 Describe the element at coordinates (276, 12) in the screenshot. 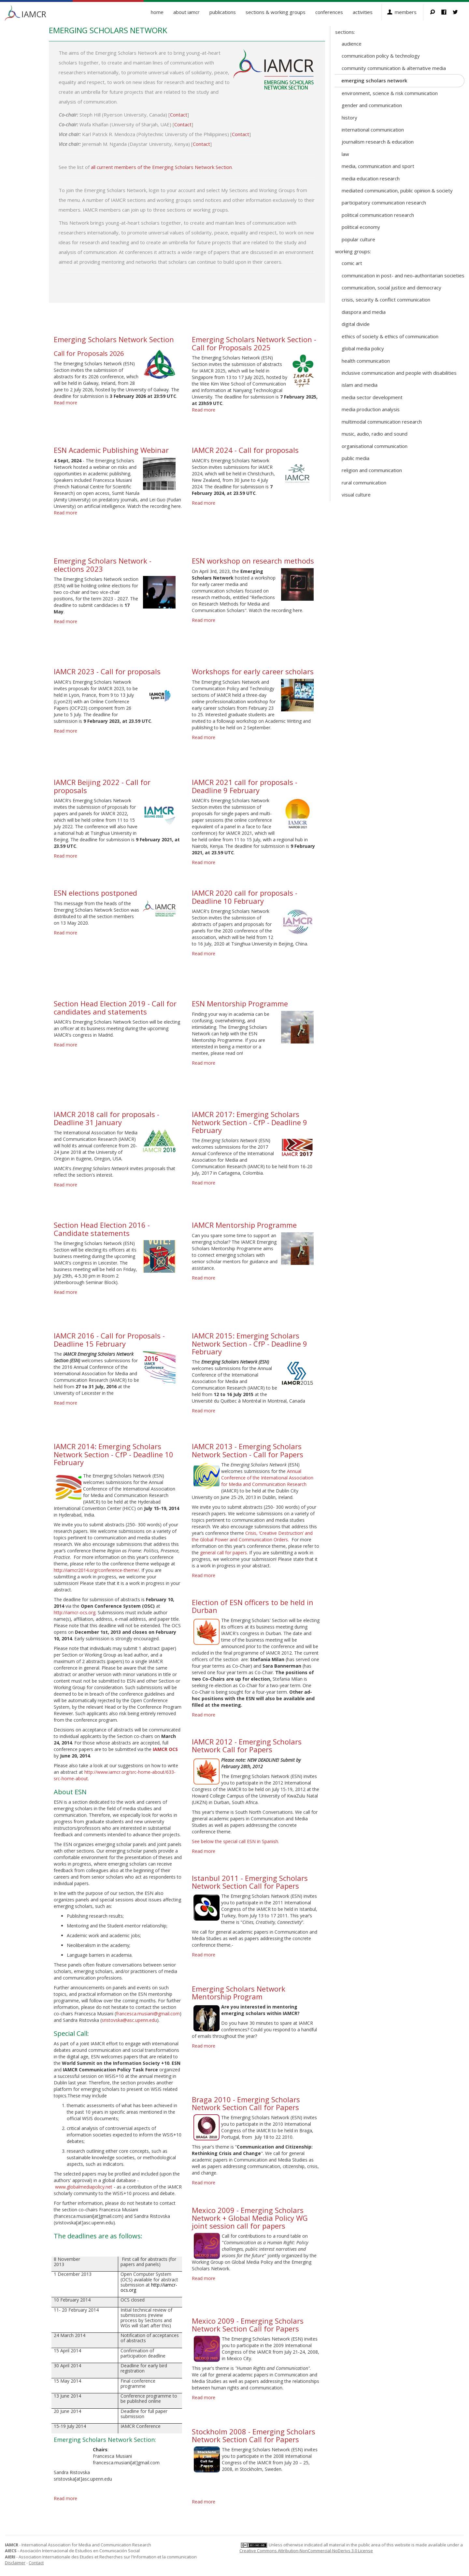

I see `Sections & Working Groups` at that location.